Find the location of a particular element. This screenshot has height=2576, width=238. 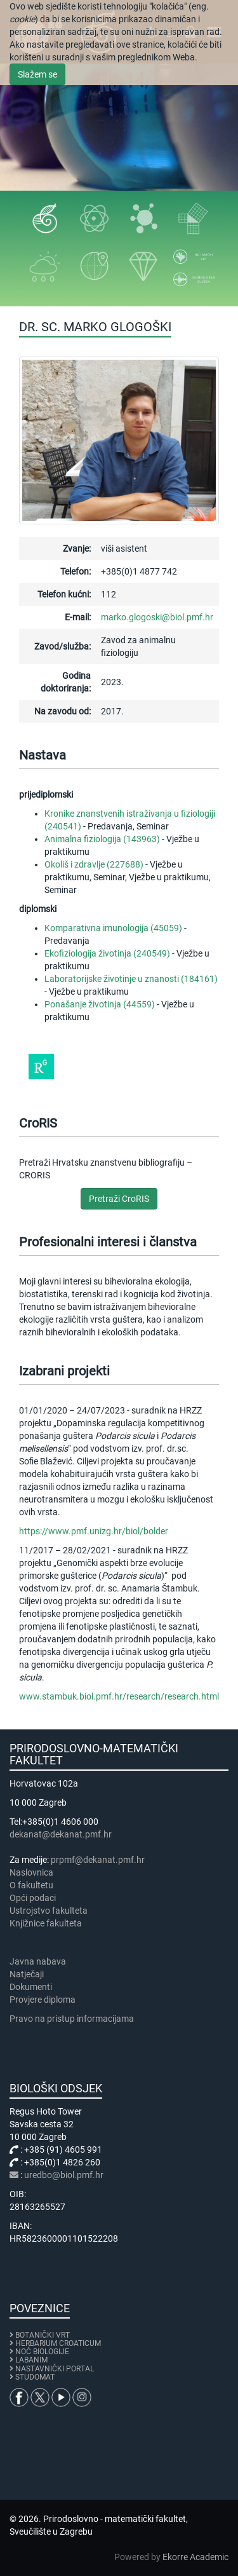

Opći podaci is located at coordinates (33, 1898).